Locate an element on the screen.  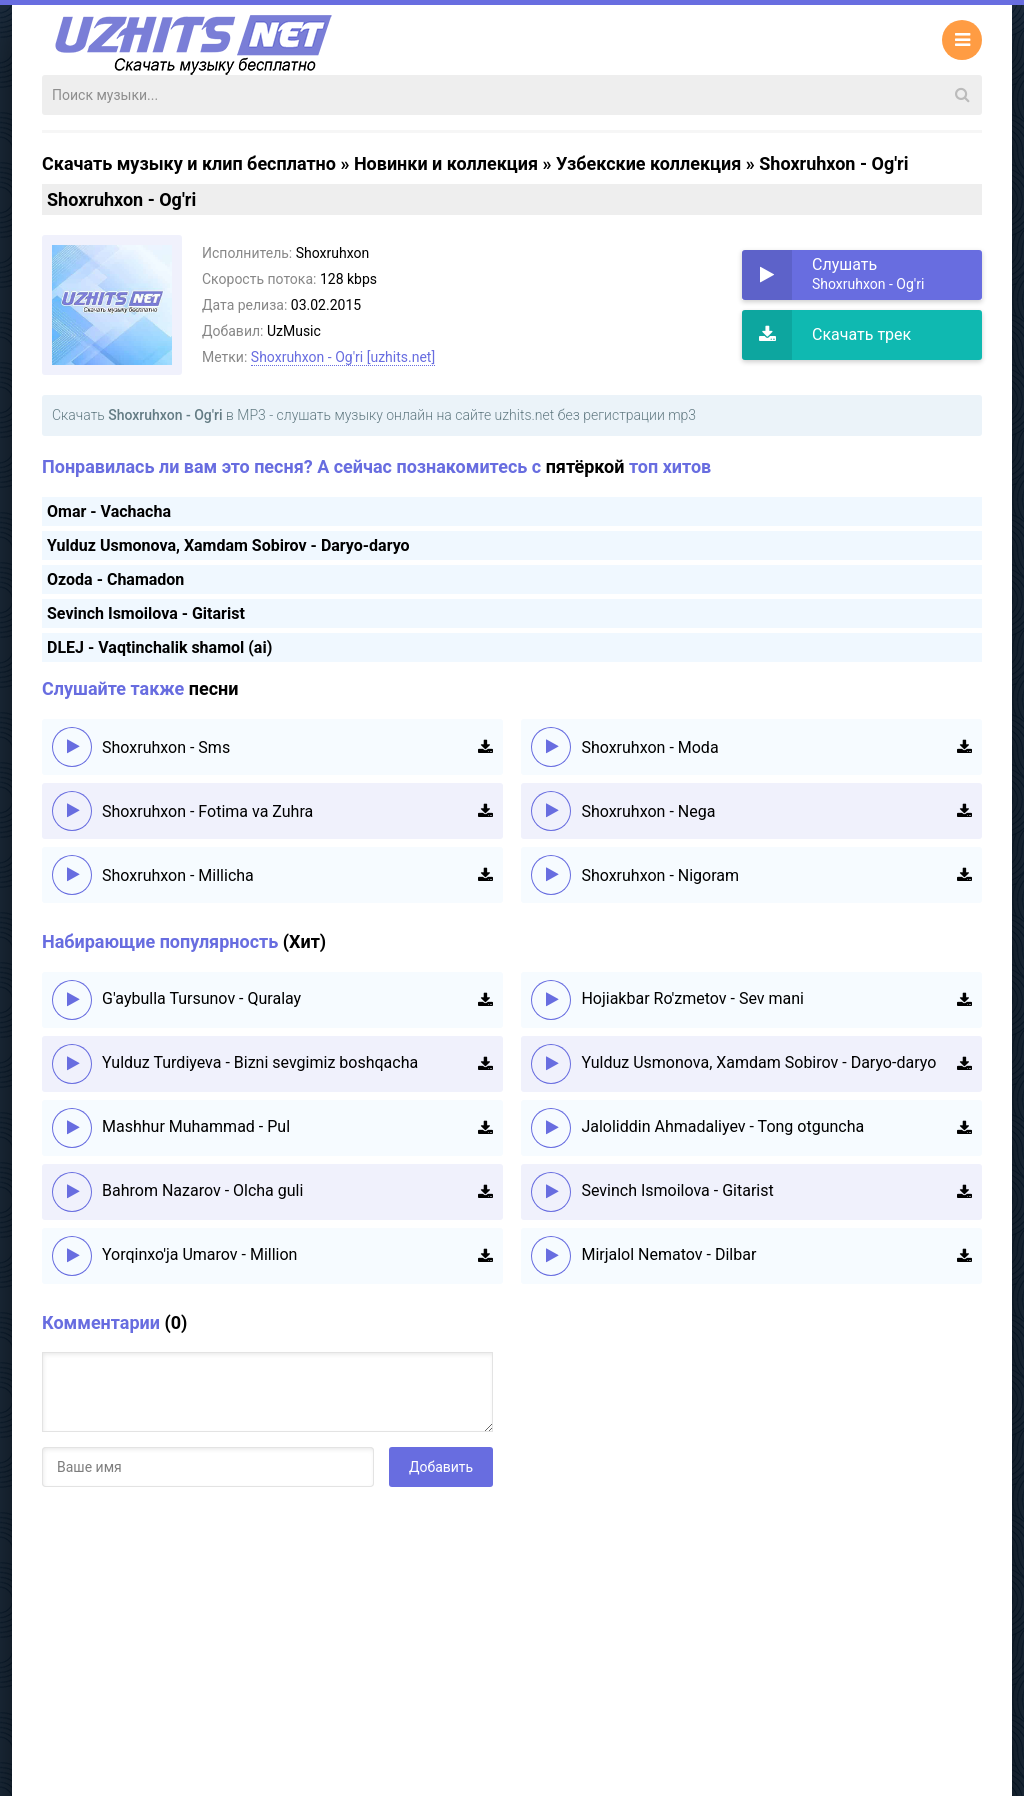
DLEJ - Vaqtinchalik shamol (ai) is located at coordinates (159, 647).